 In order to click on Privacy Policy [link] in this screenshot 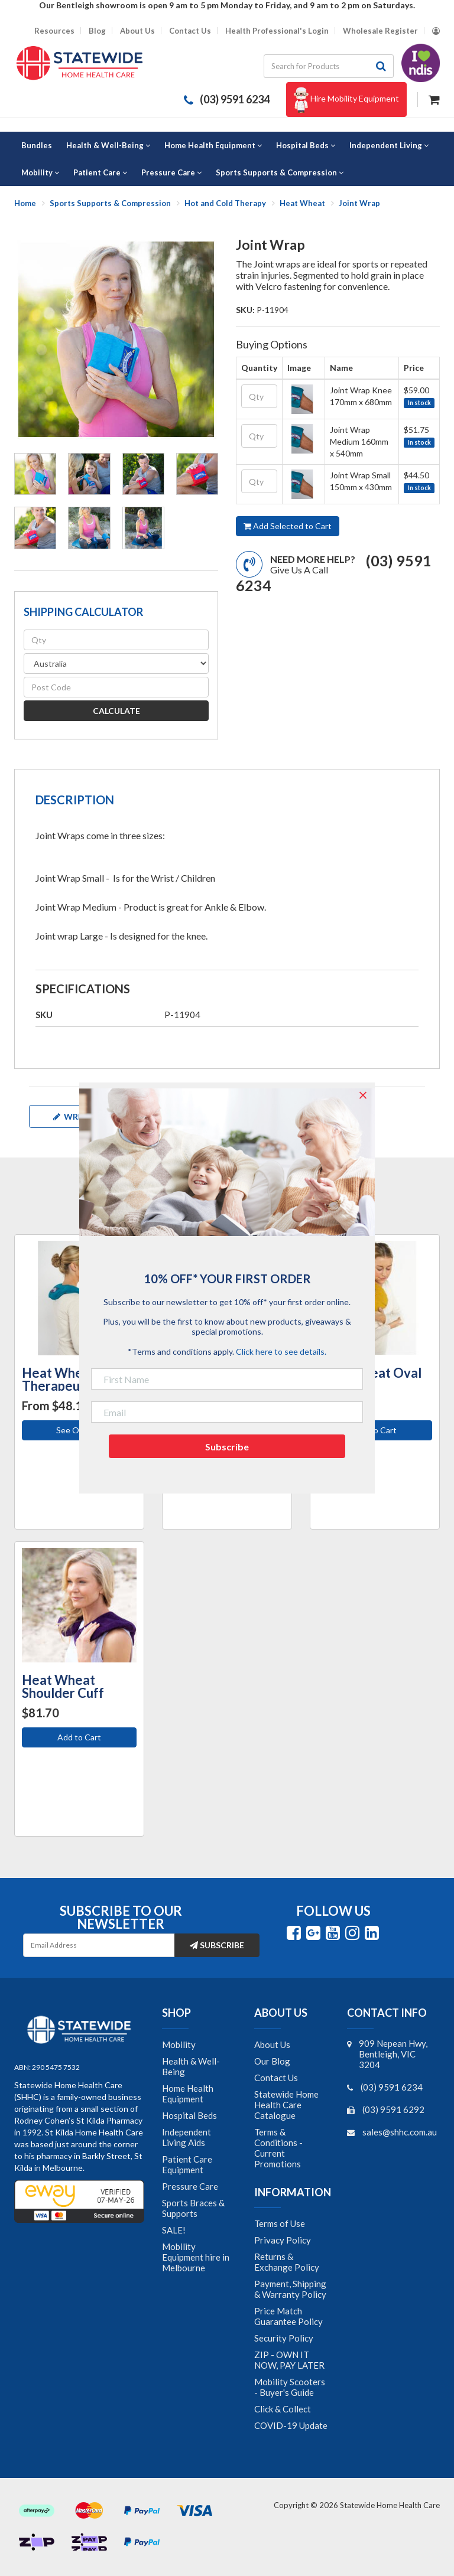, I will do `click(282, 2240)`.